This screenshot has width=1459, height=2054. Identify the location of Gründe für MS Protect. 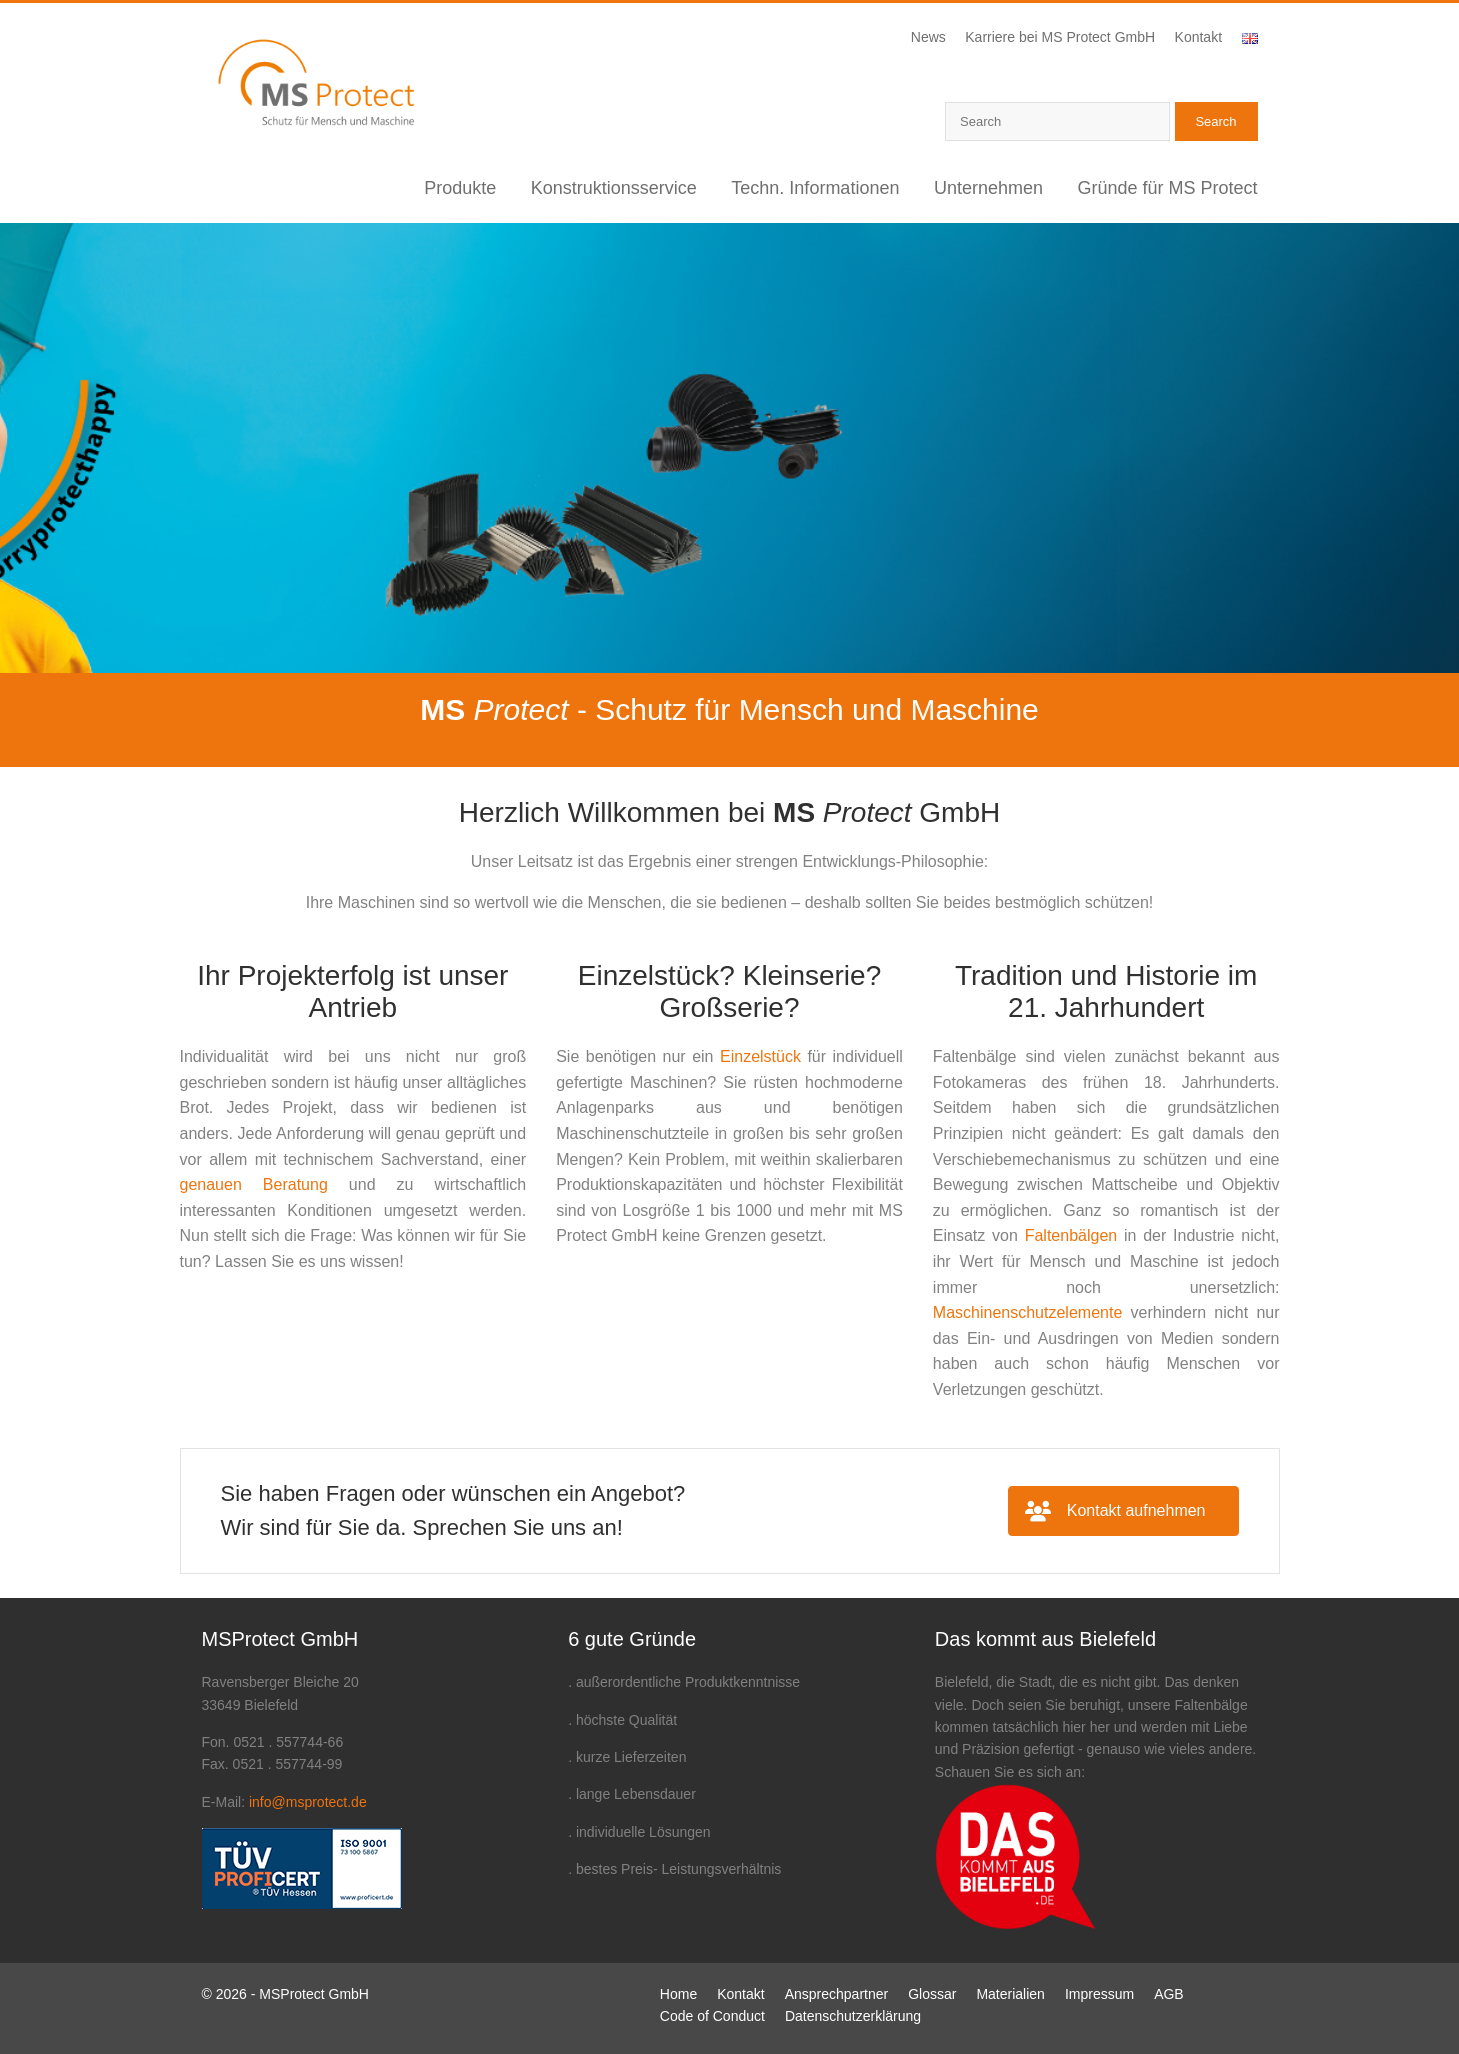
(1167, 188).